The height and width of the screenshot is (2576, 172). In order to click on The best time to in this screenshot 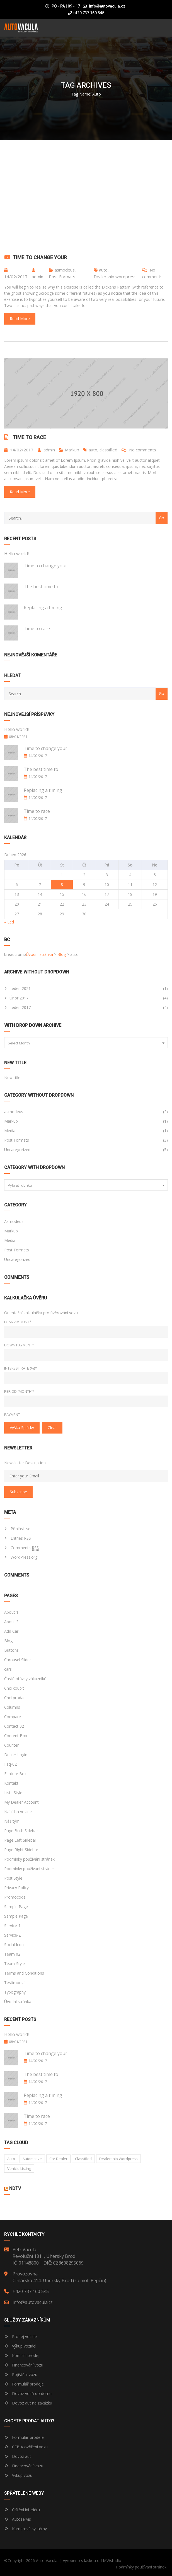, I will do `click(41, 587)`.